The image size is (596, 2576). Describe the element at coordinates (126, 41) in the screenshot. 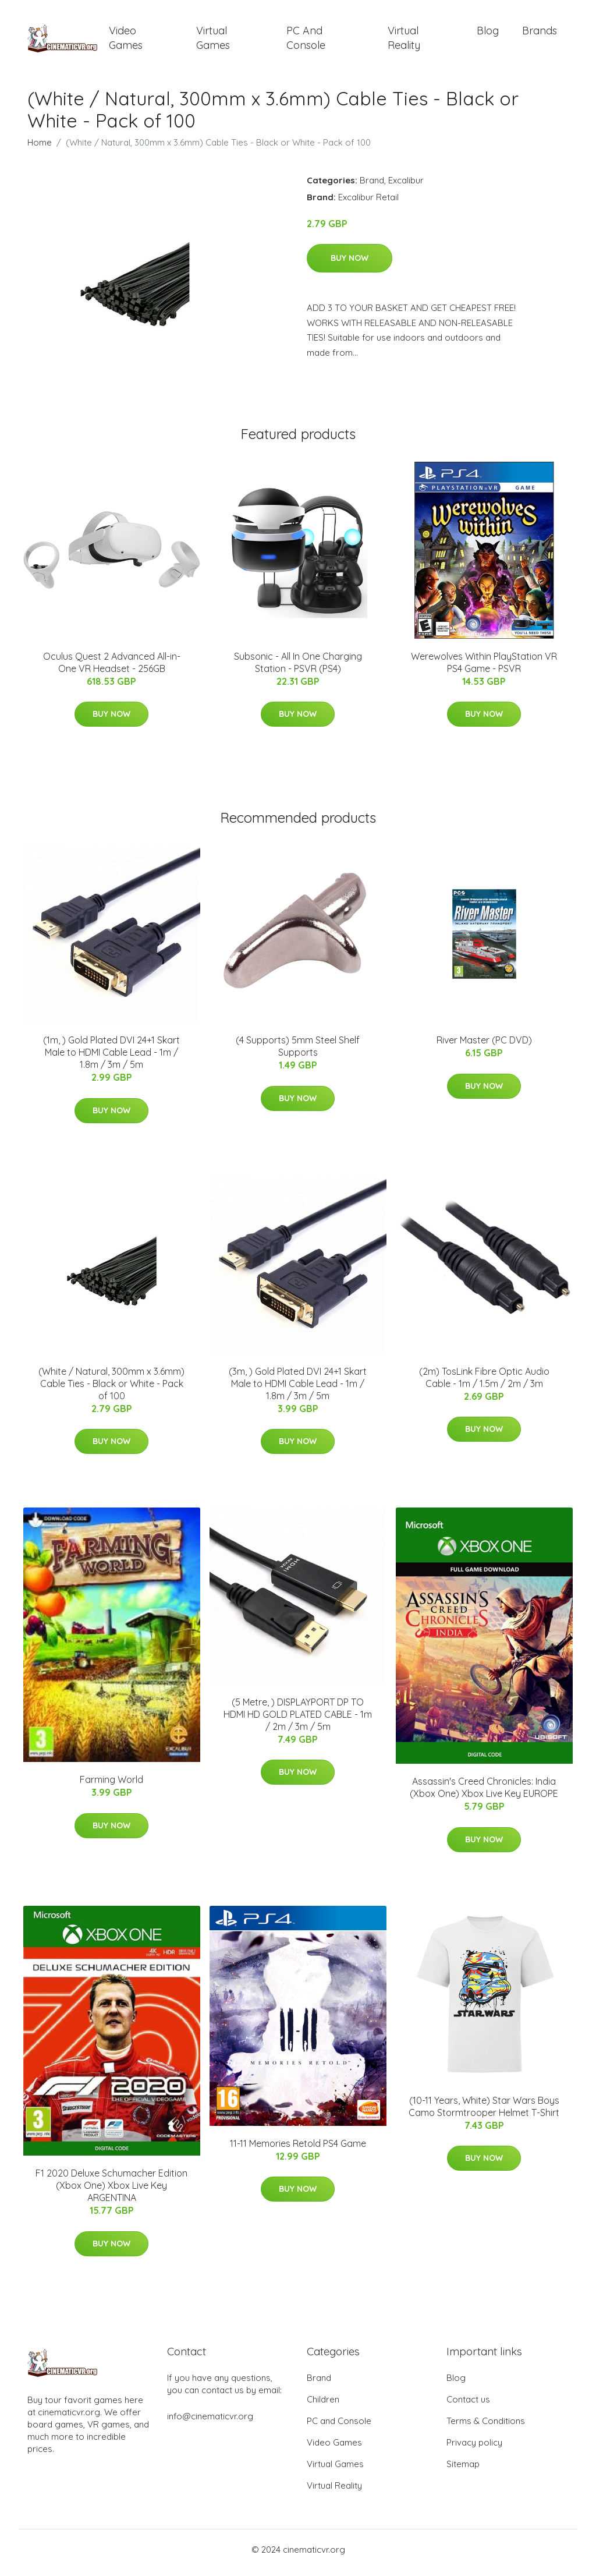

I see `Video Games` at that location.